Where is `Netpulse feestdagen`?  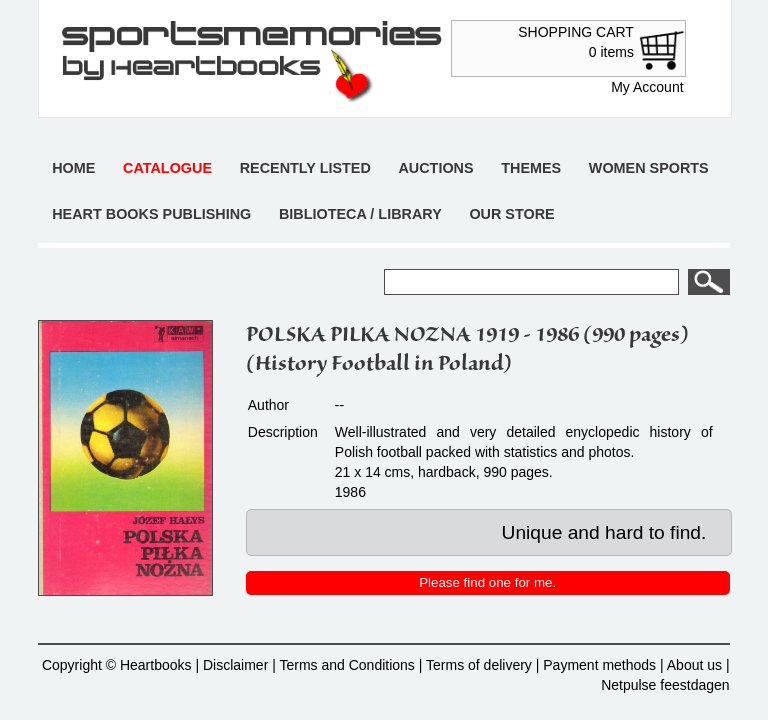
Netpulse feestdagen is located at coordinates (665, 685).